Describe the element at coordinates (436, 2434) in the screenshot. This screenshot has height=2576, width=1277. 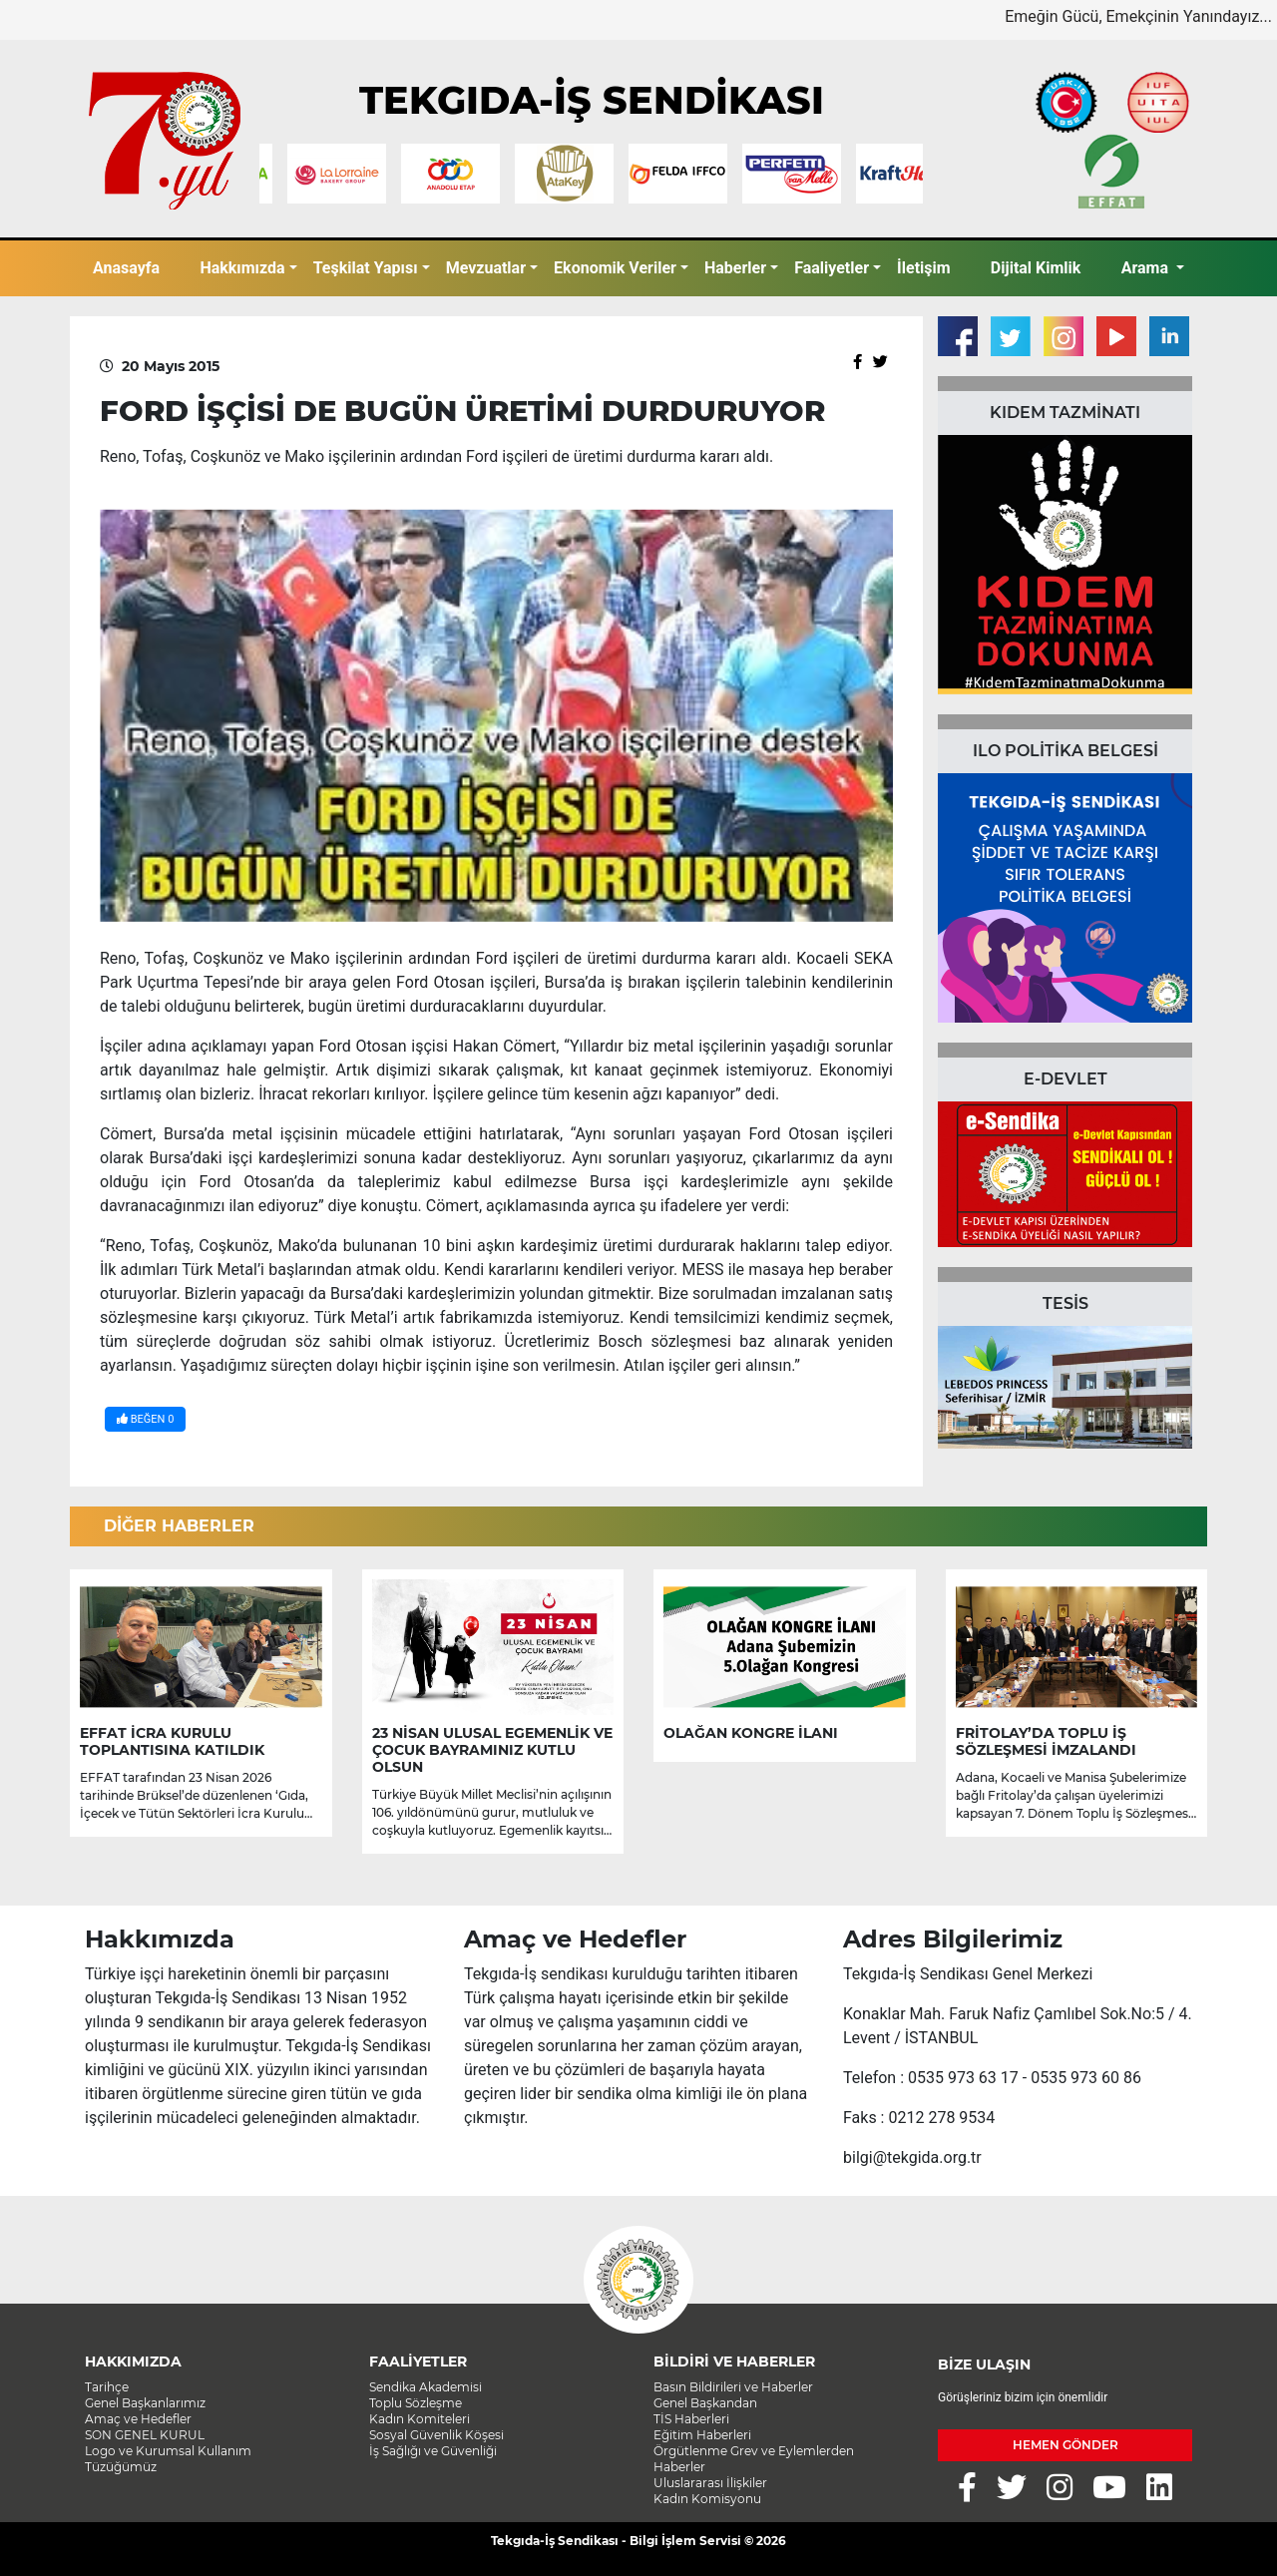
I see `Sosyal Güvenlik Köşesi` at that location.